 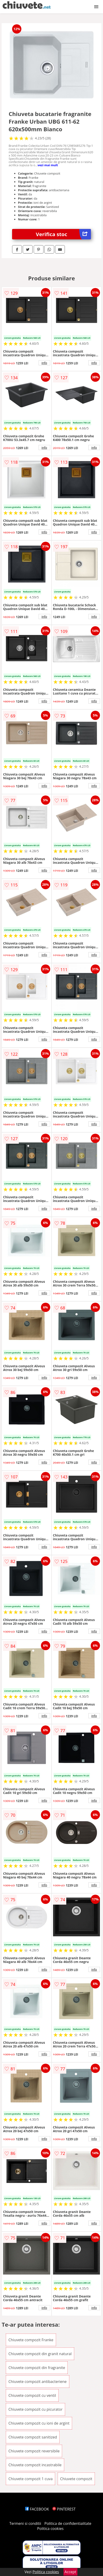 What do you see at coordinates (32, 2395) in the screenshot?
I see `Chiuvete compozit cu ventil` at bounding box center [32, 2395].